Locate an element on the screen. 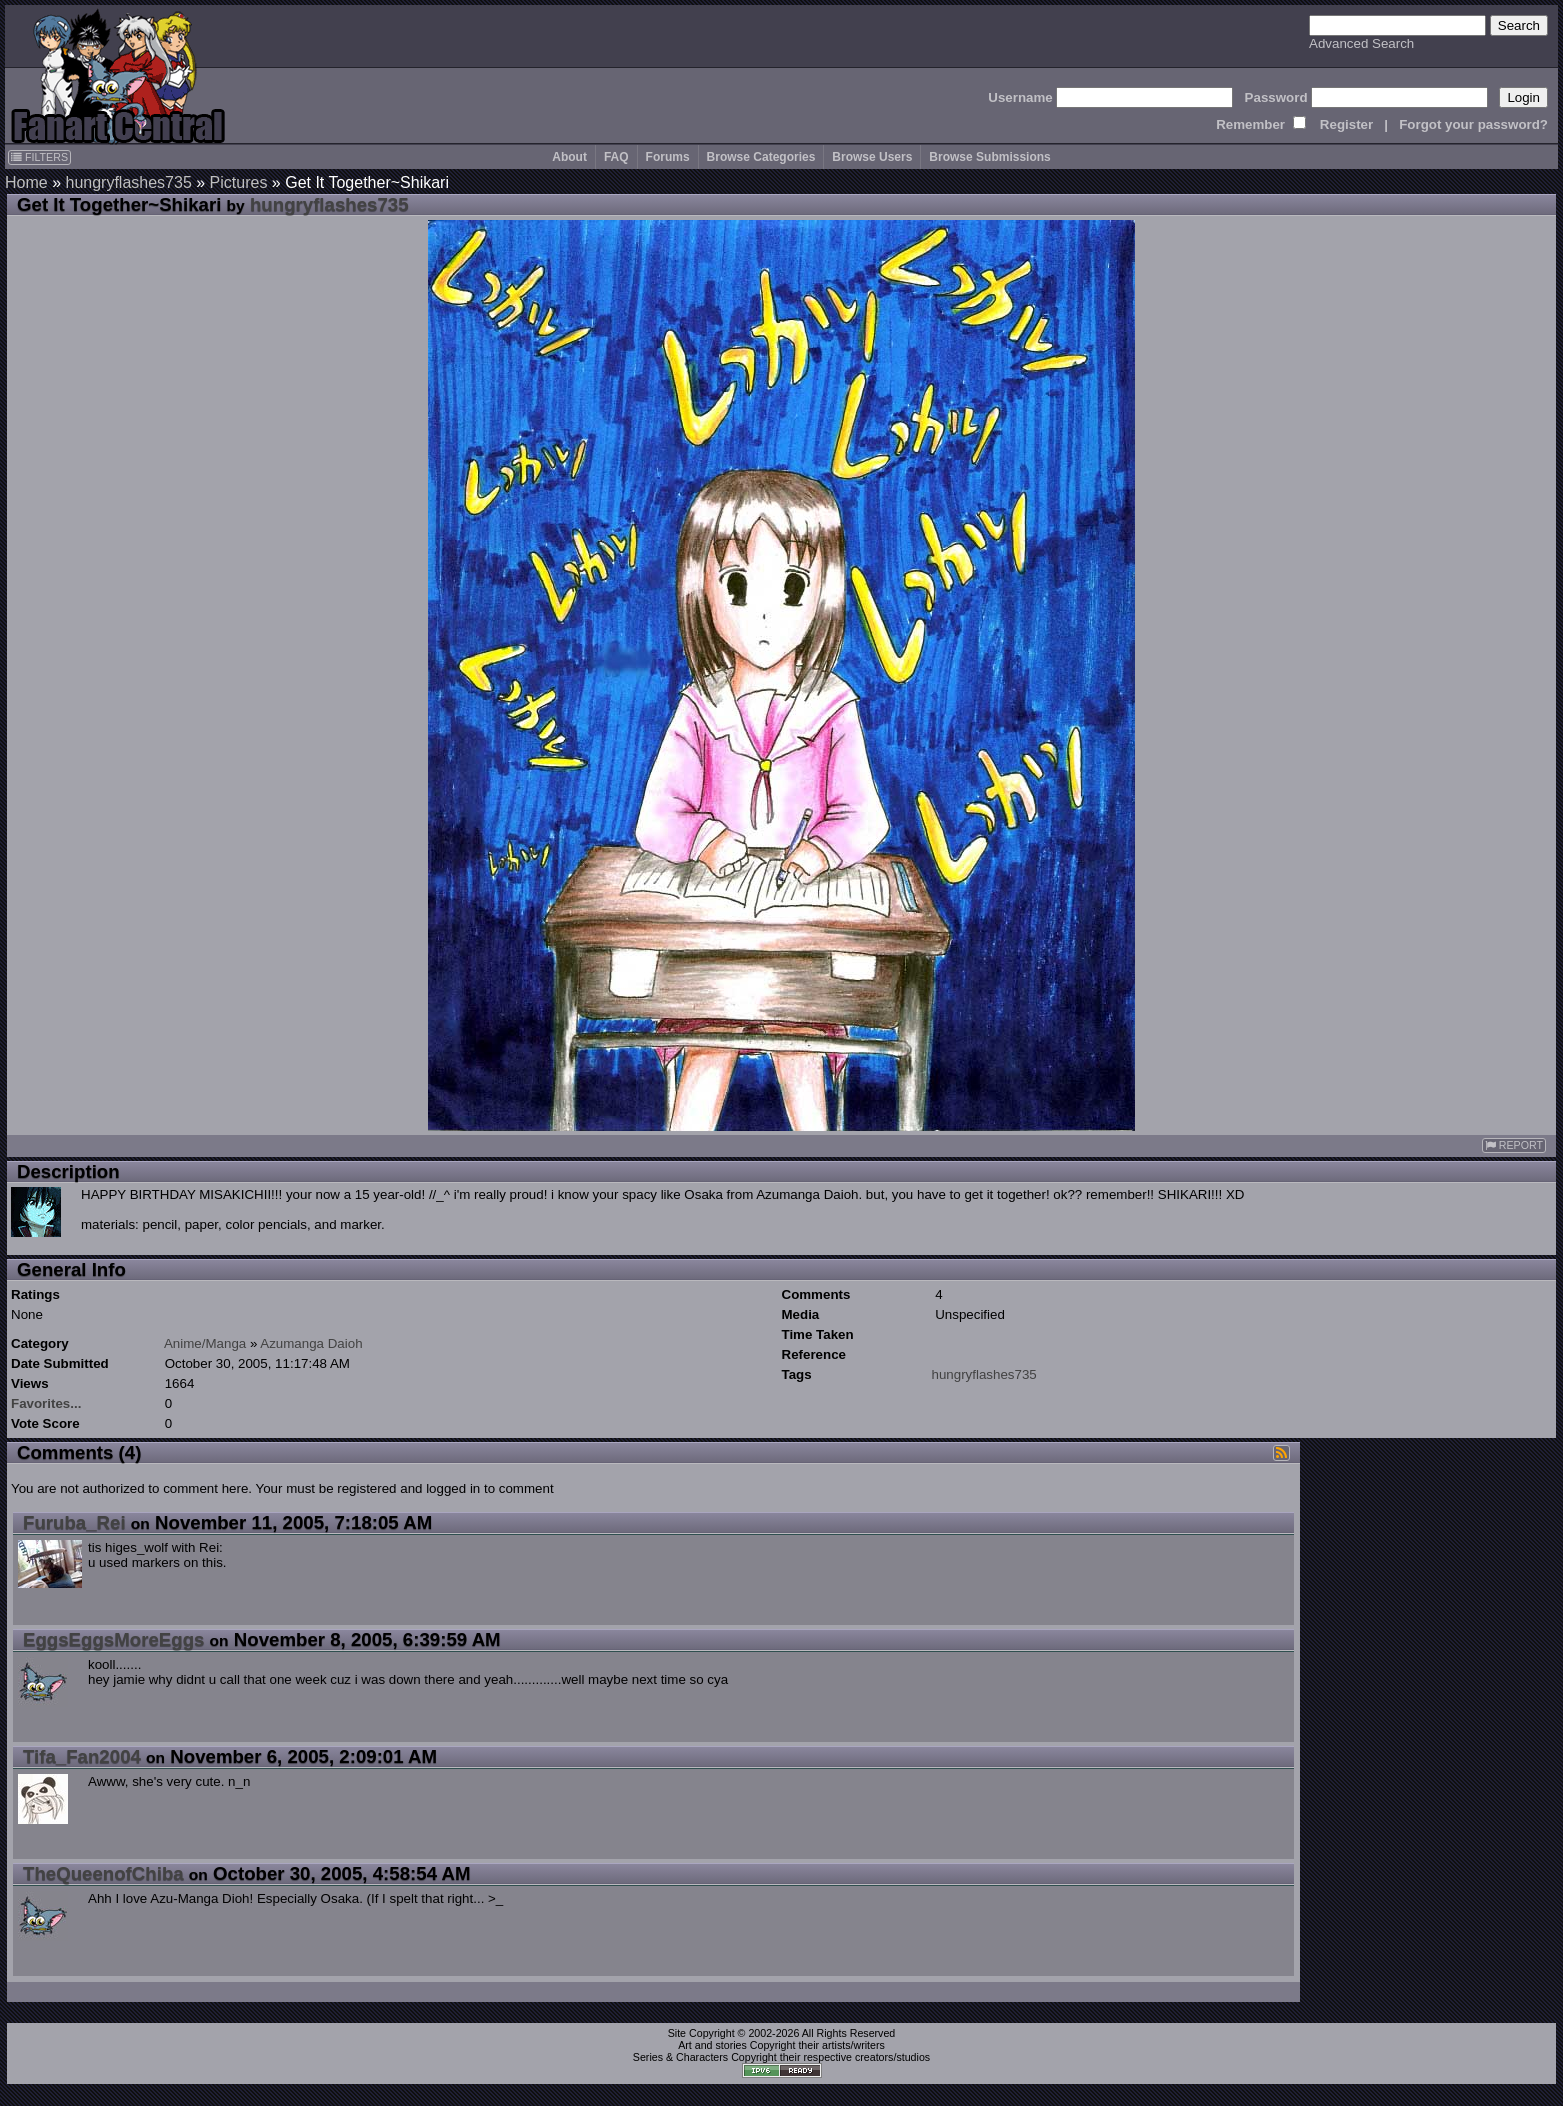  Browse Categories is located at coordinates (761, 157).